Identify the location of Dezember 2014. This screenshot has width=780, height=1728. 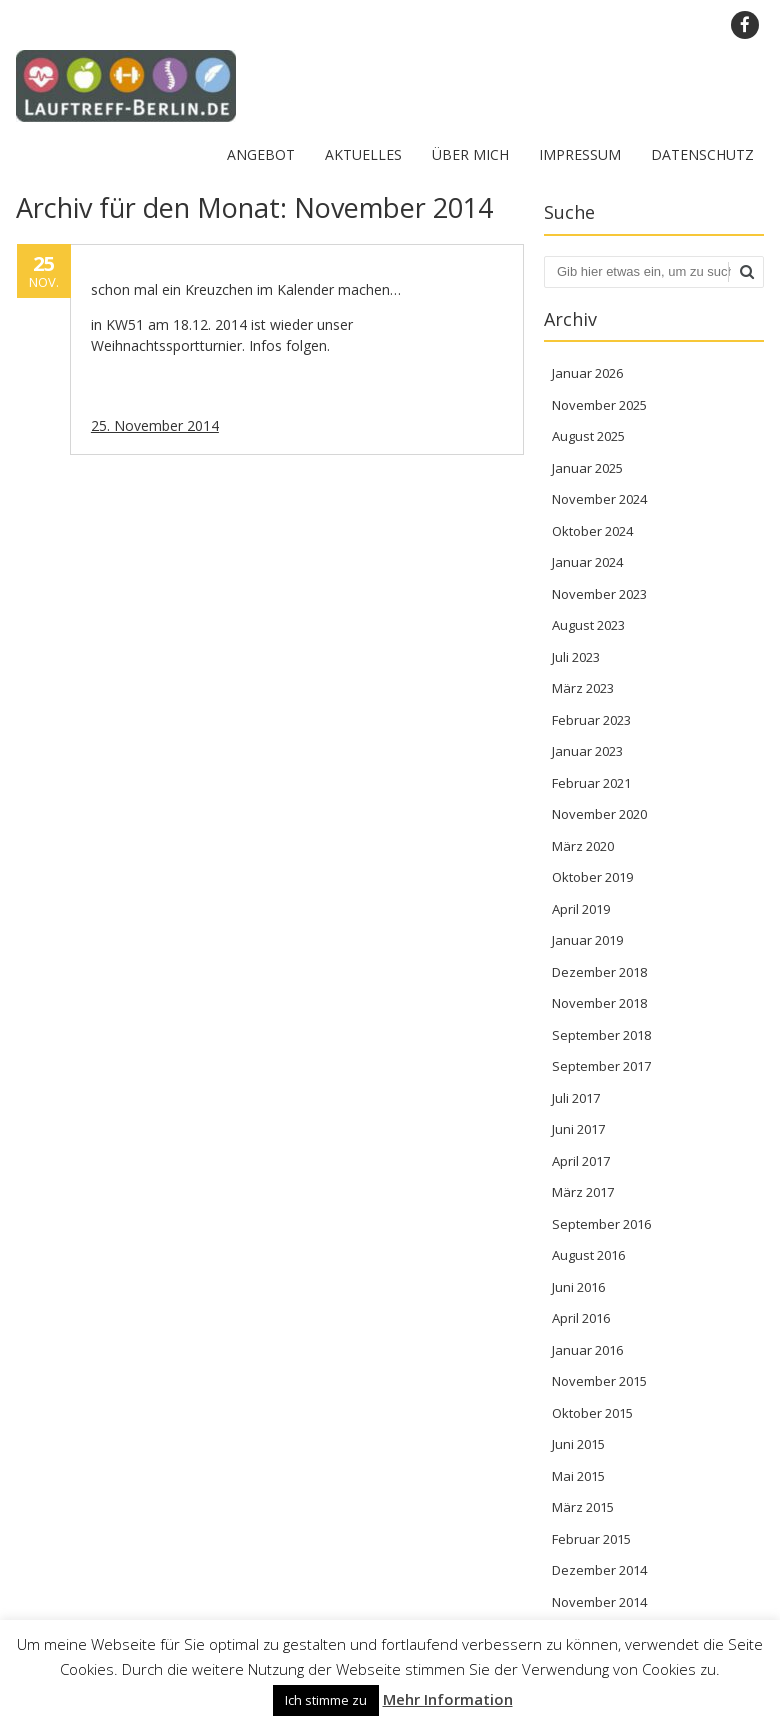
(599, 1570).